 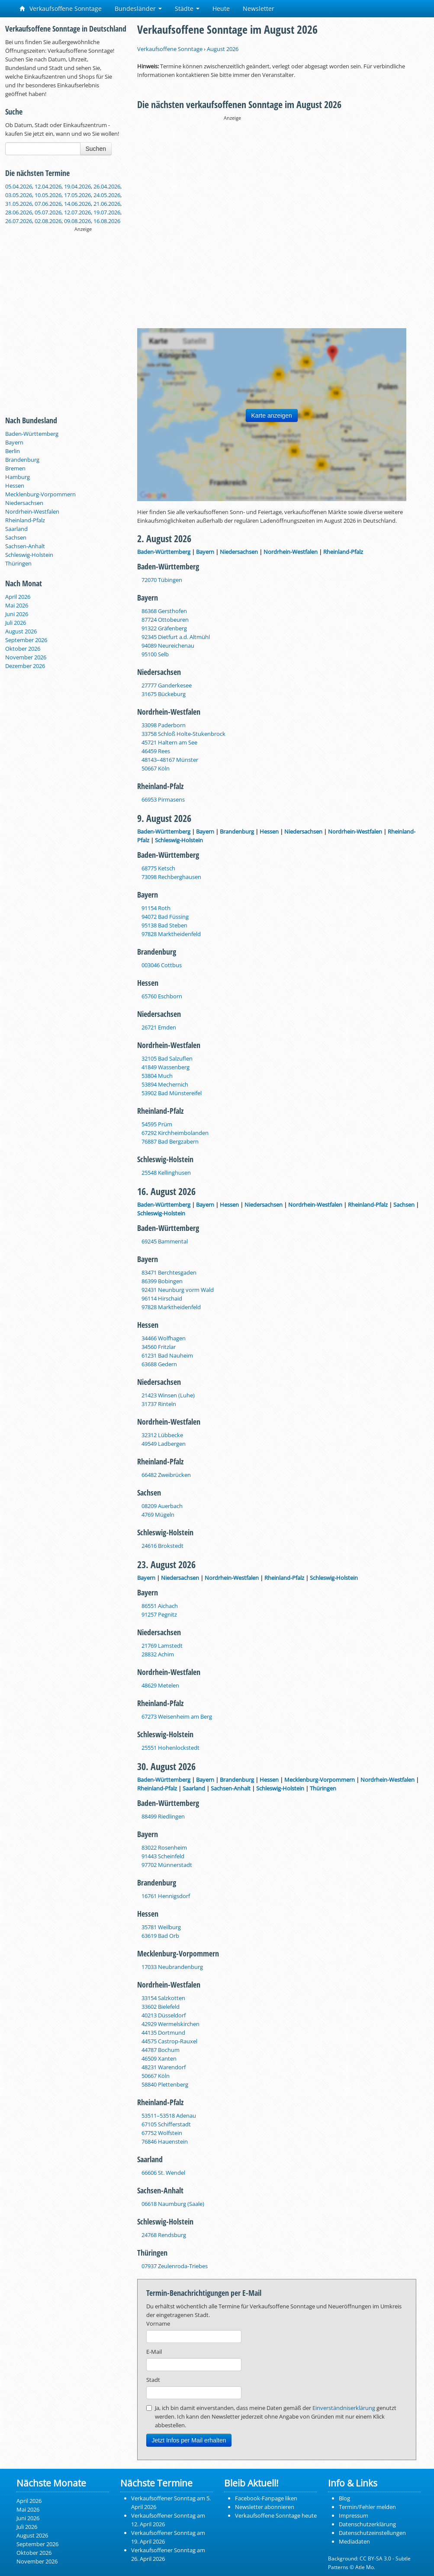 What do you see at coordinates (21, 631) in the screenshot?
I see `August 2026` at bounding box center [21, 631].